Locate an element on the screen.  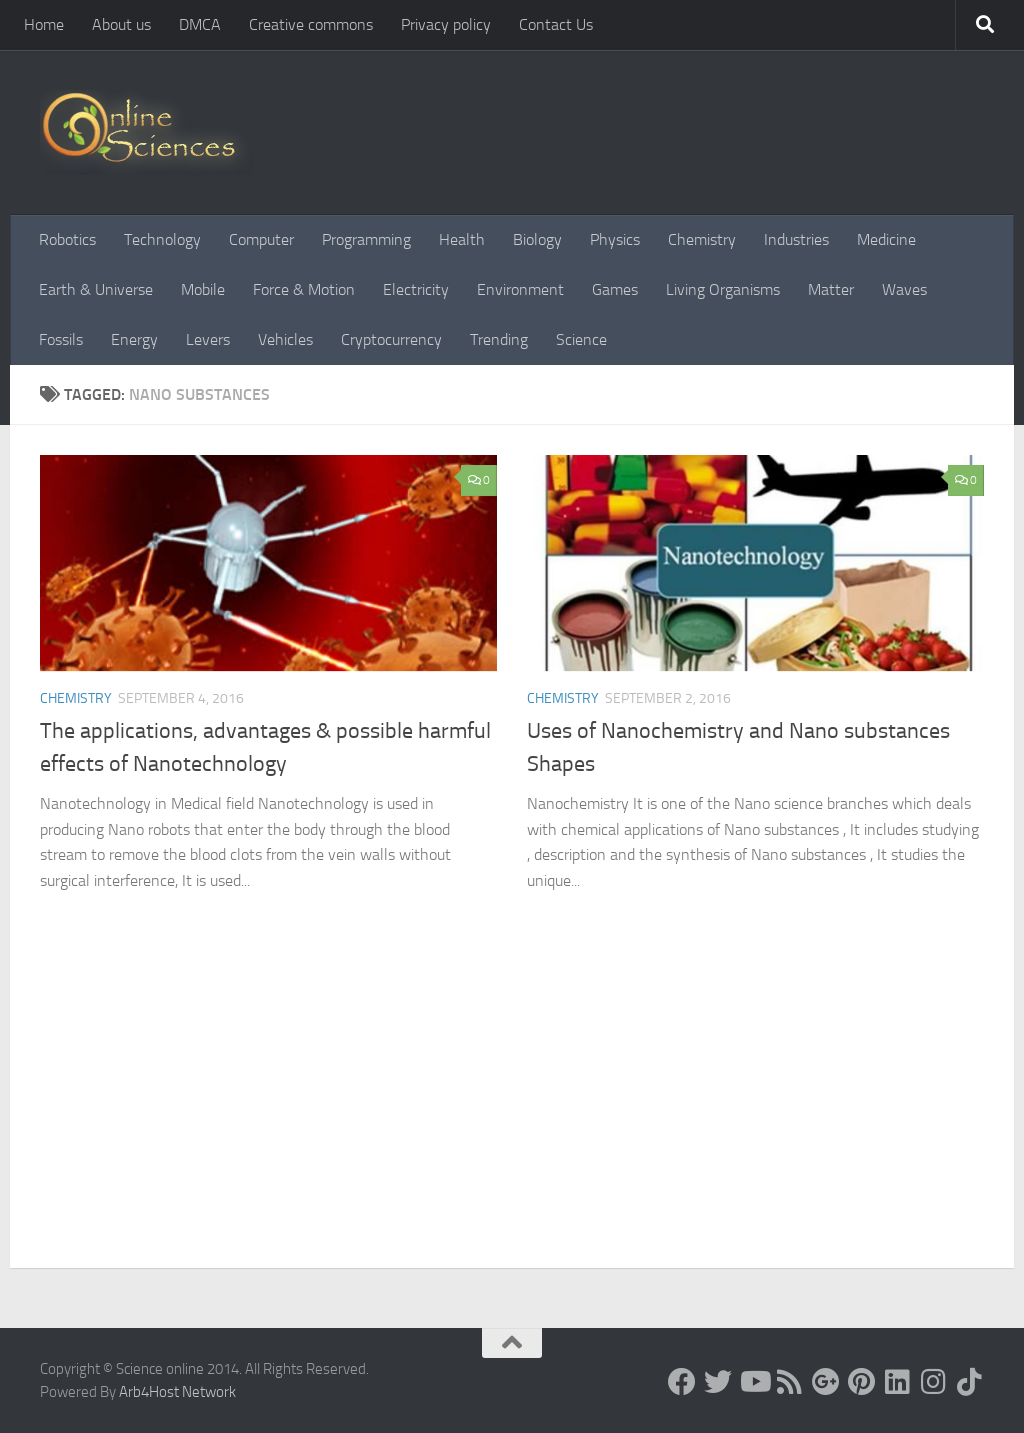
About us is located at coordinates (121, 24).